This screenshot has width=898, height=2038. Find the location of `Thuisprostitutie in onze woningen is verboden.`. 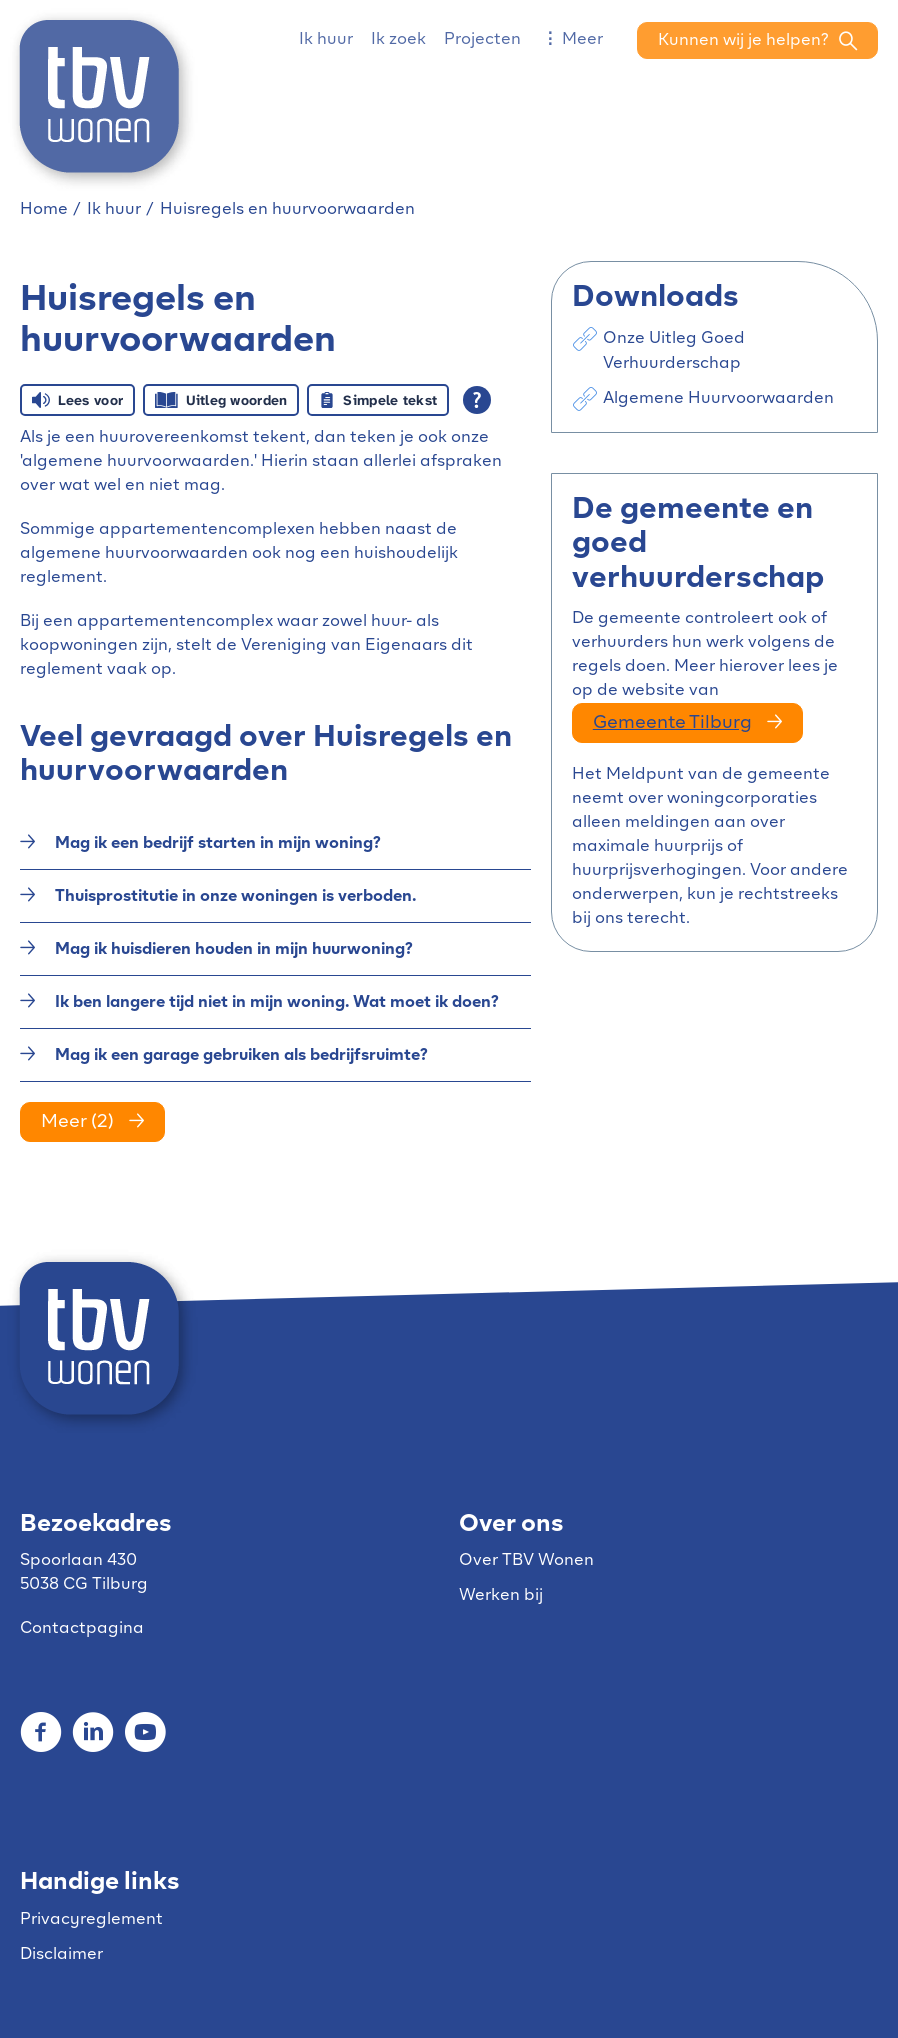

Thuisprostitutie in onze woningen is verboden. is located at coordinates (235, 897).